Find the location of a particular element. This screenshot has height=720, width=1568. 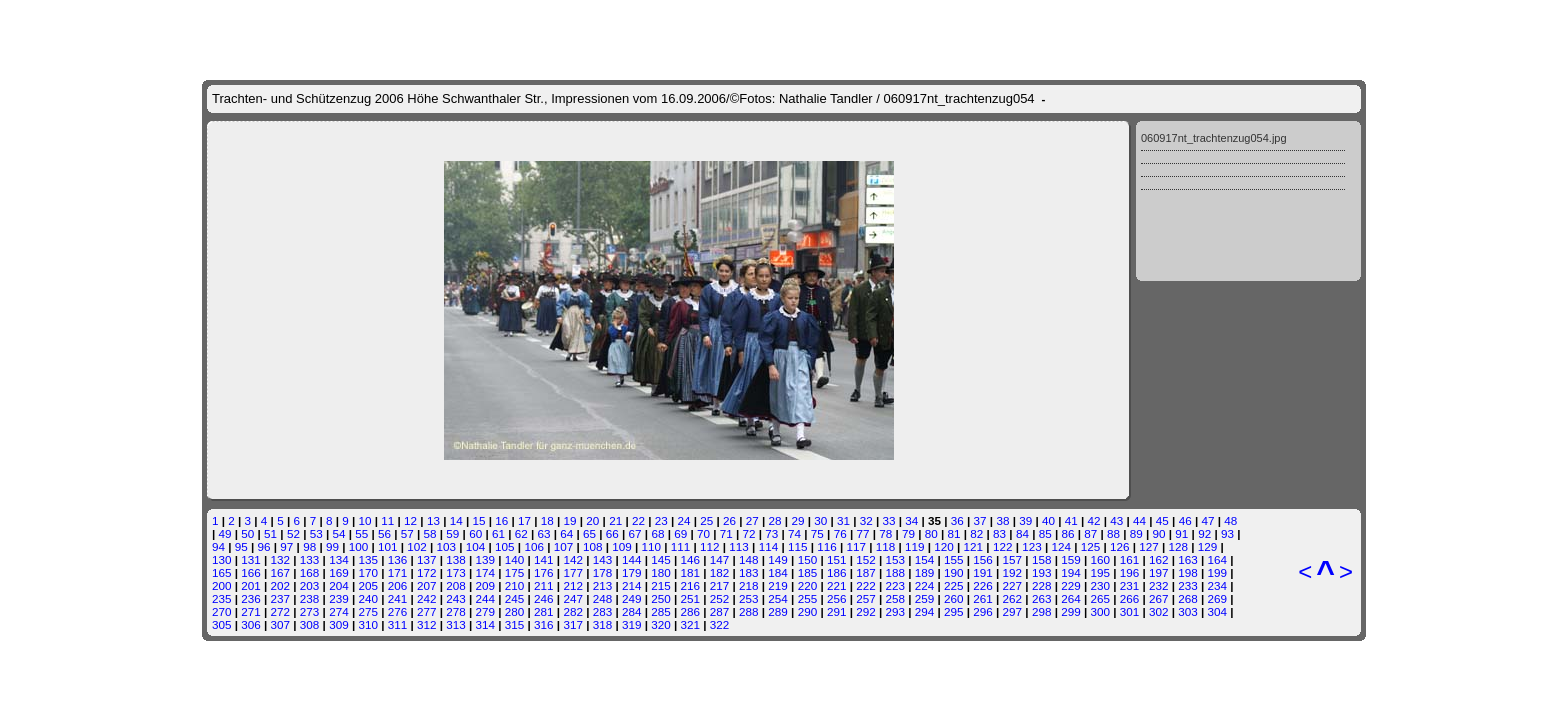

242 is located at coordinates (427, 598).